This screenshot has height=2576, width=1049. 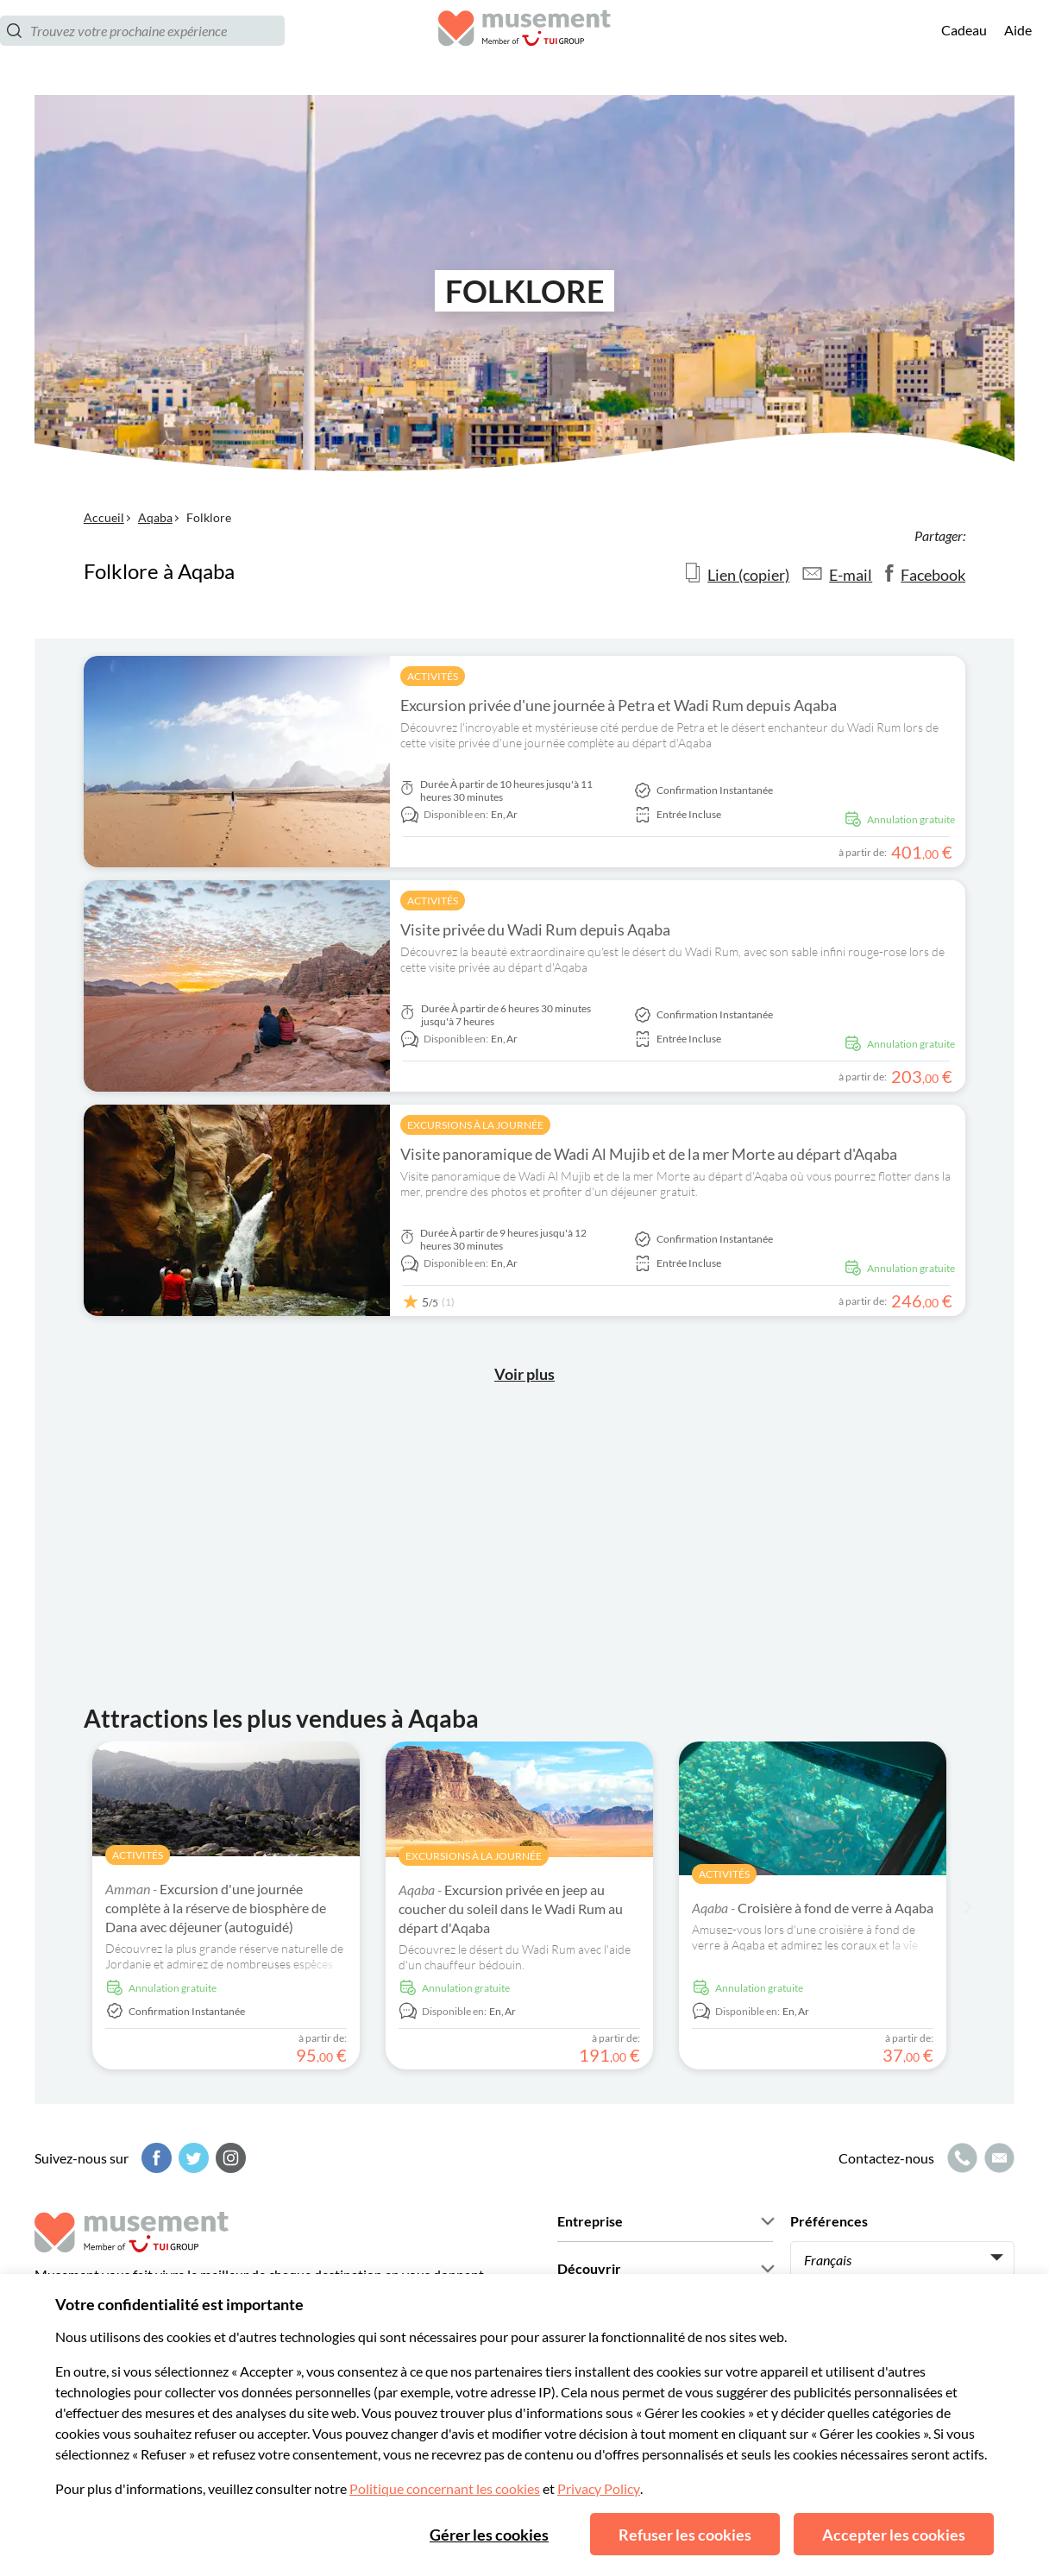 What do you see at coordinates (154, 2157) in the screenshot?
I see `[Facebook]` at bounding box center [154, 2157].